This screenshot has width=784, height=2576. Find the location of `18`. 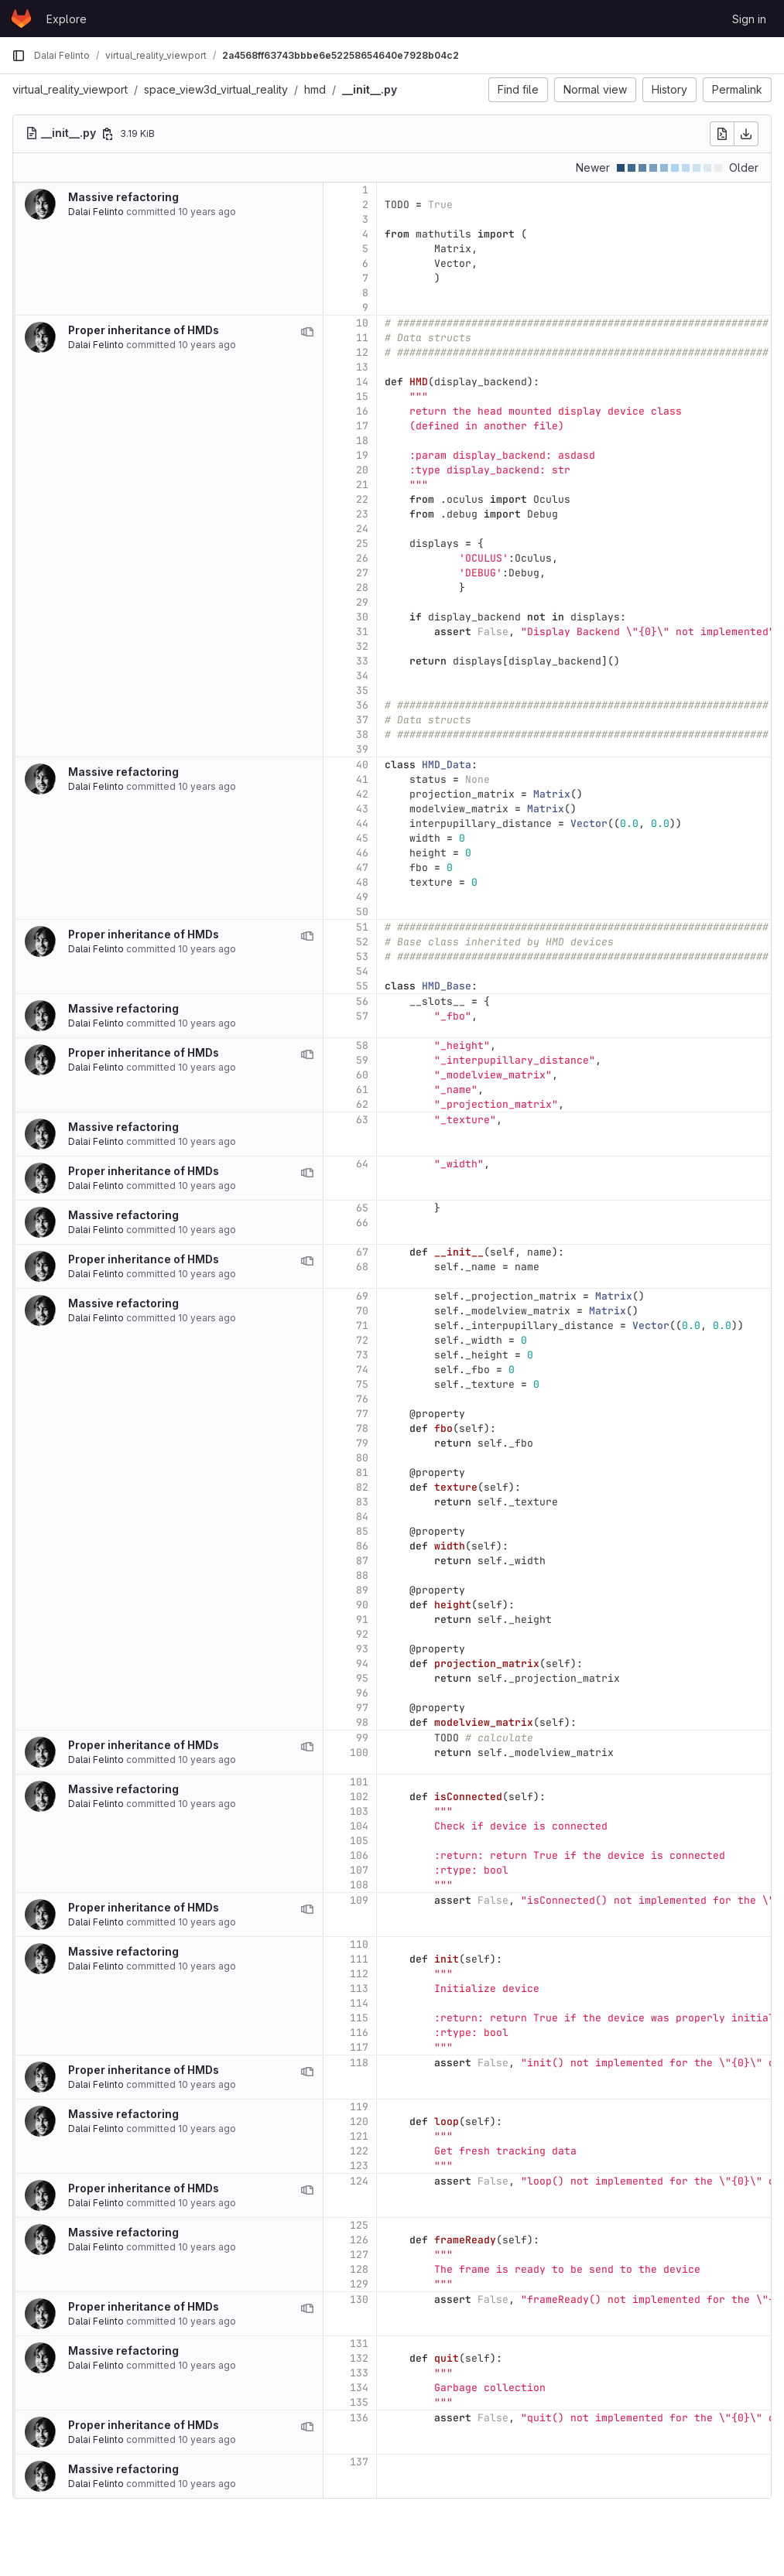

18 is located at coordinates (362, 440).